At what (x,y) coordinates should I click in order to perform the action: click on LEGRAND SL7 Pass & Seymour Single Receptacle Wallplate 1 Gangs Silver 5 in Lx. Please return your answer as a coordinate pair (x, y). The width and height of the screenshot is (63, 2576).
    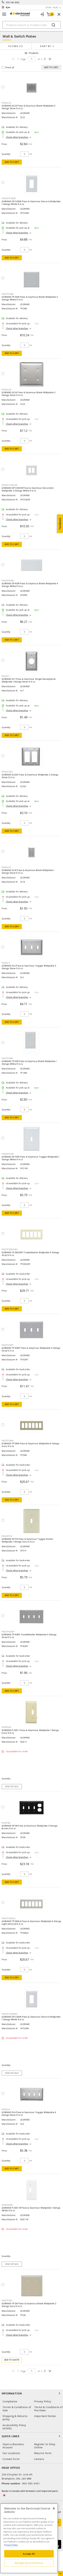
    Looking at the image, I should click on (29, 680).